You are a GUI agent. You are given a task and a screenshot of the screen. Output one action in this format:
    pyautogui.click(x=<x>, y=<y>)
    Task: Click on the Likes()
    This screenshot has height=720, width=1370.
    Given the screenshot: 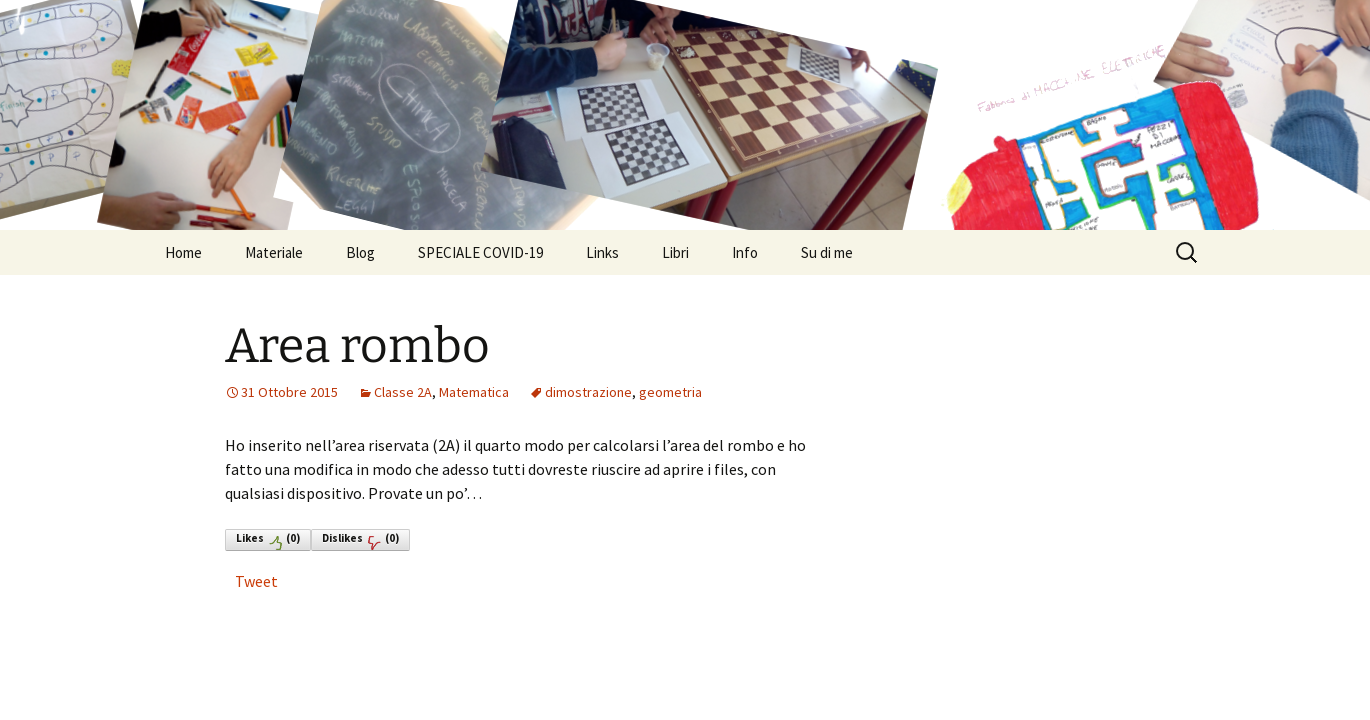 What is the action you would take?
    pyautogui.click(x=268, y=540)
    